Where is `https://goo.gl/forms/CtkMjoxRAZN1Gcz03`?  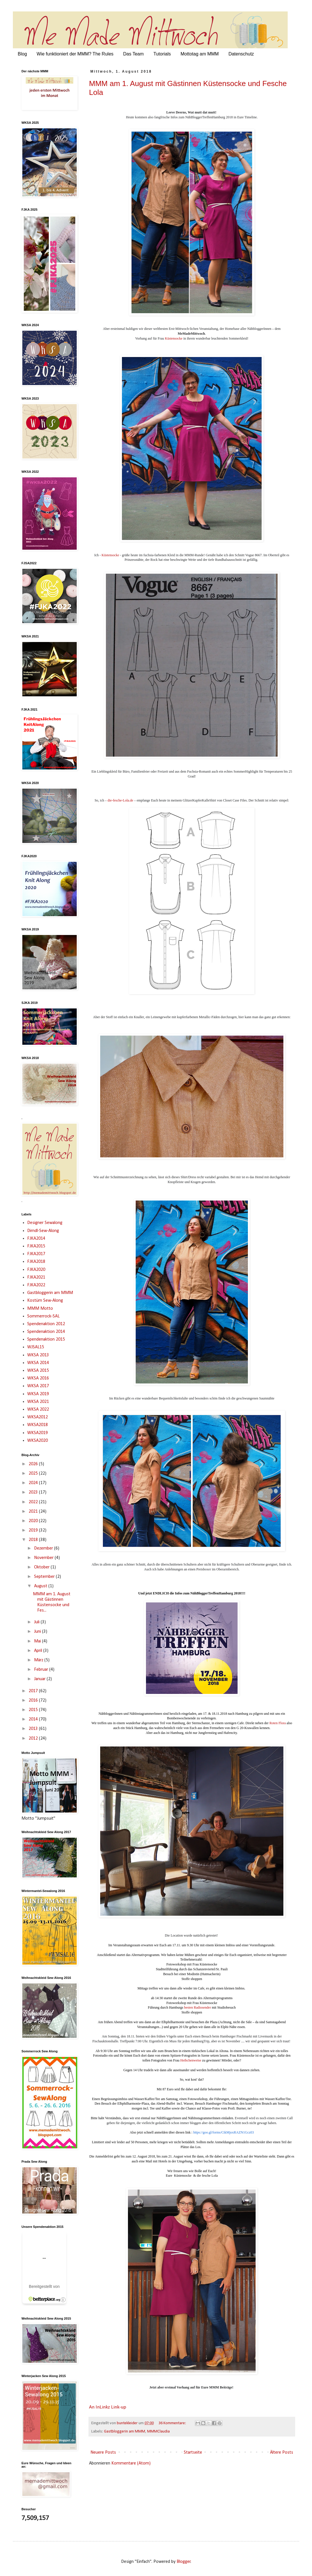
https://goo.gl/forms/CtkMjoxRAZN1Gcz03 is located at coordinates (223, 2132).